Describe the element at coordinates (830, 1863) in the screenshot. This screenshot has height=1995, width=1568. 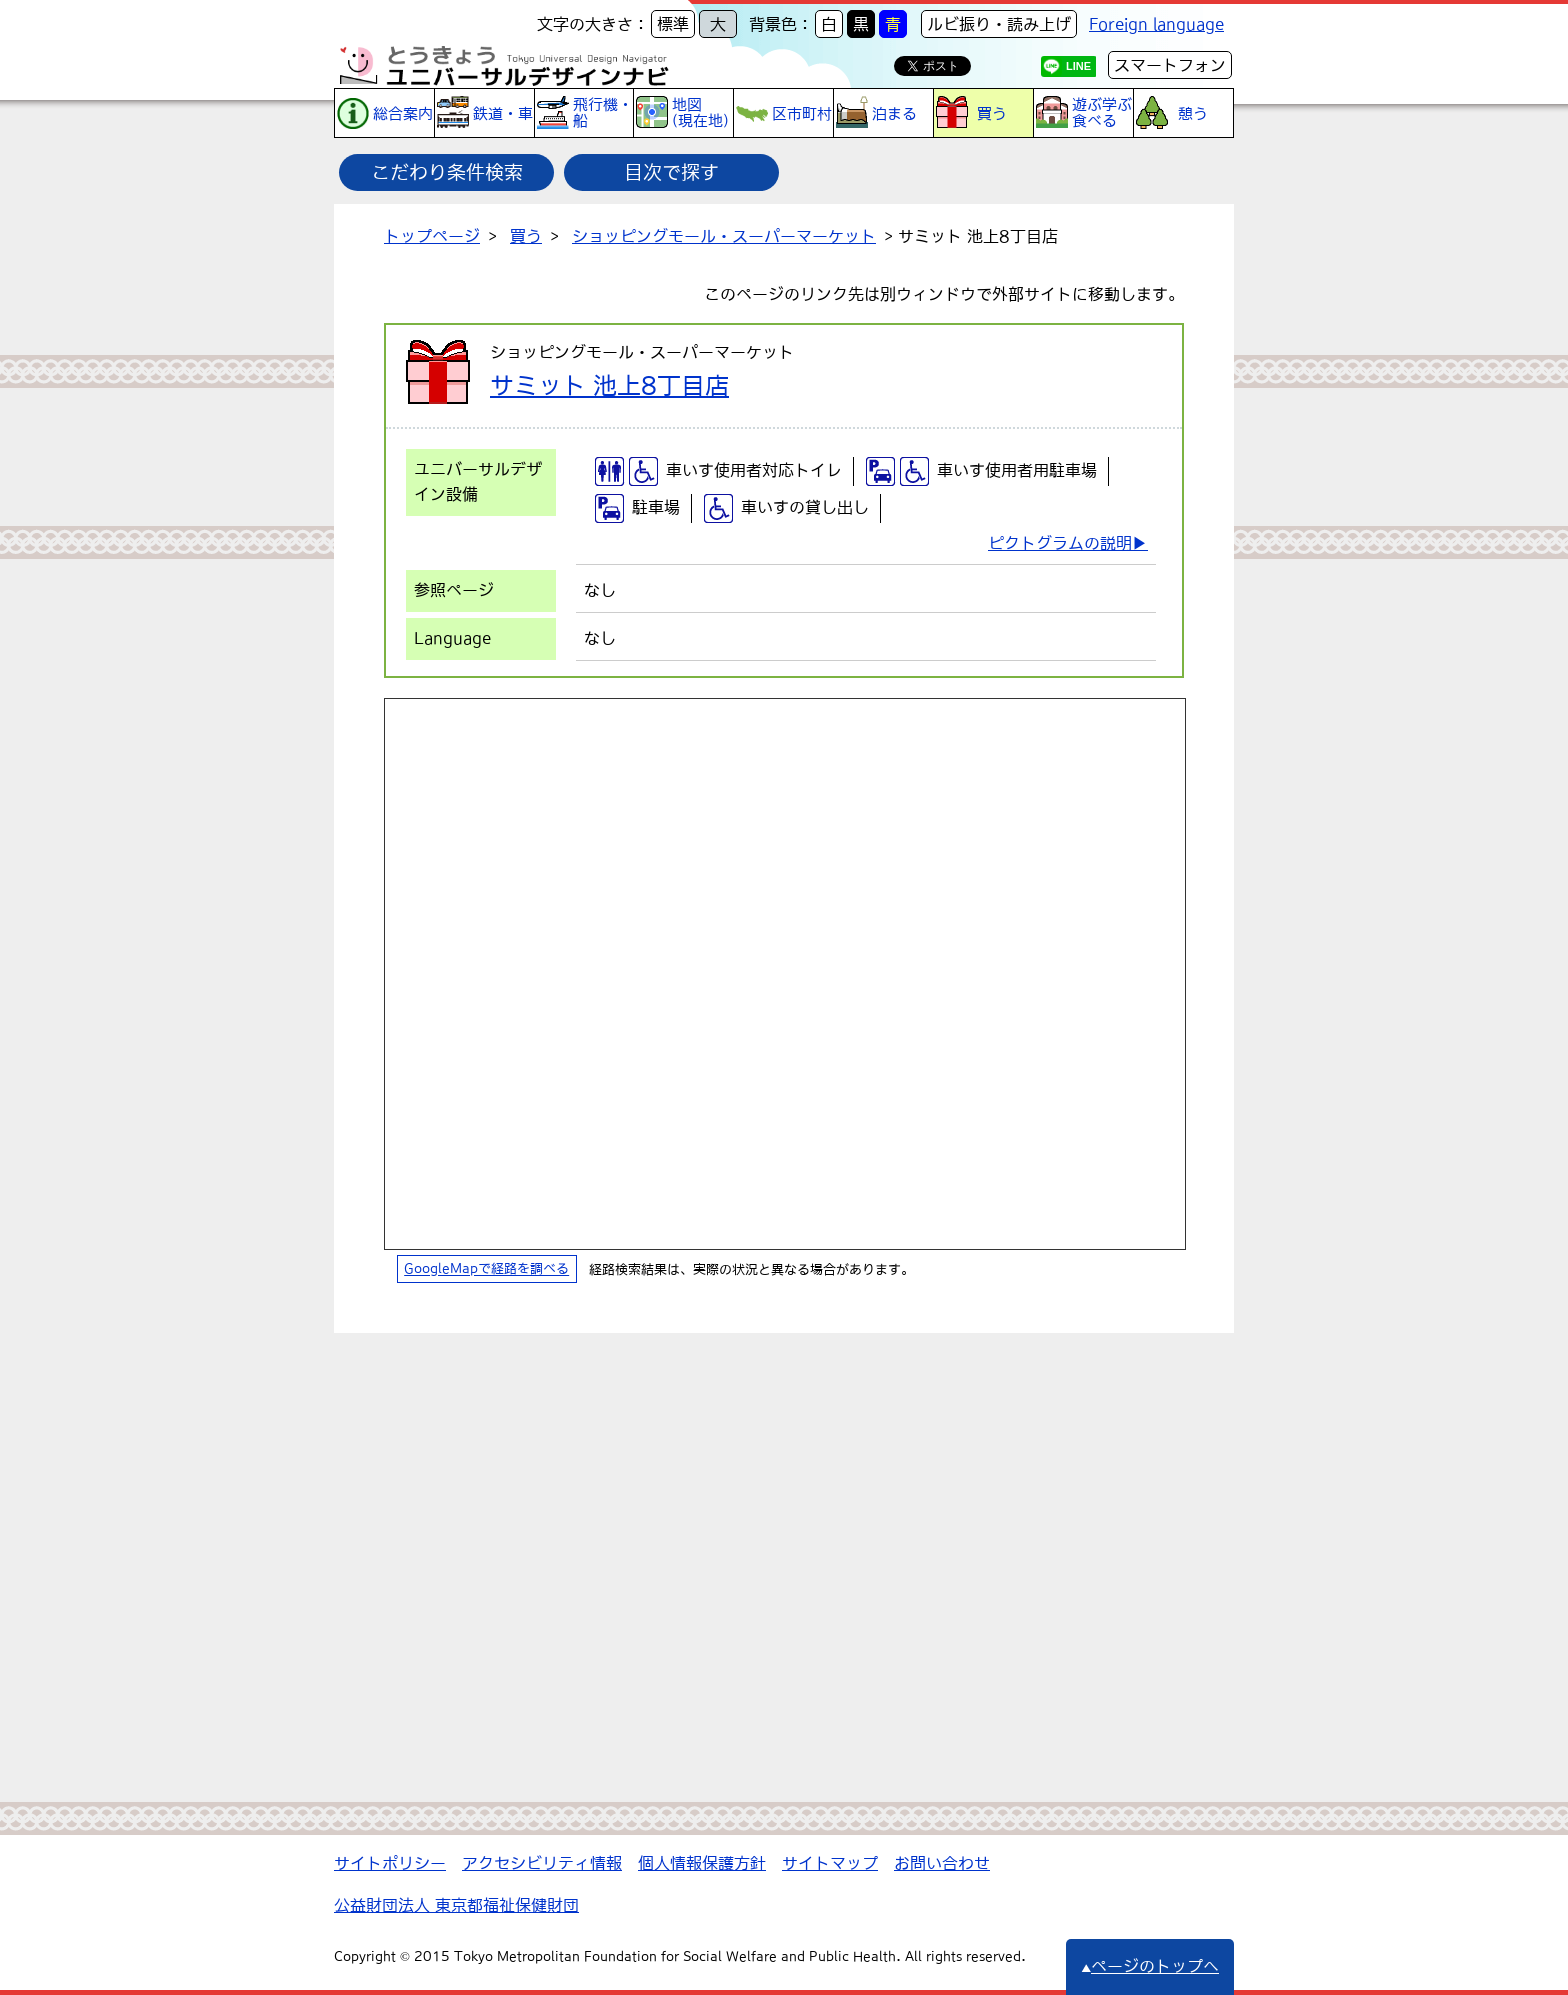
I see `サイトマップ` at that location.